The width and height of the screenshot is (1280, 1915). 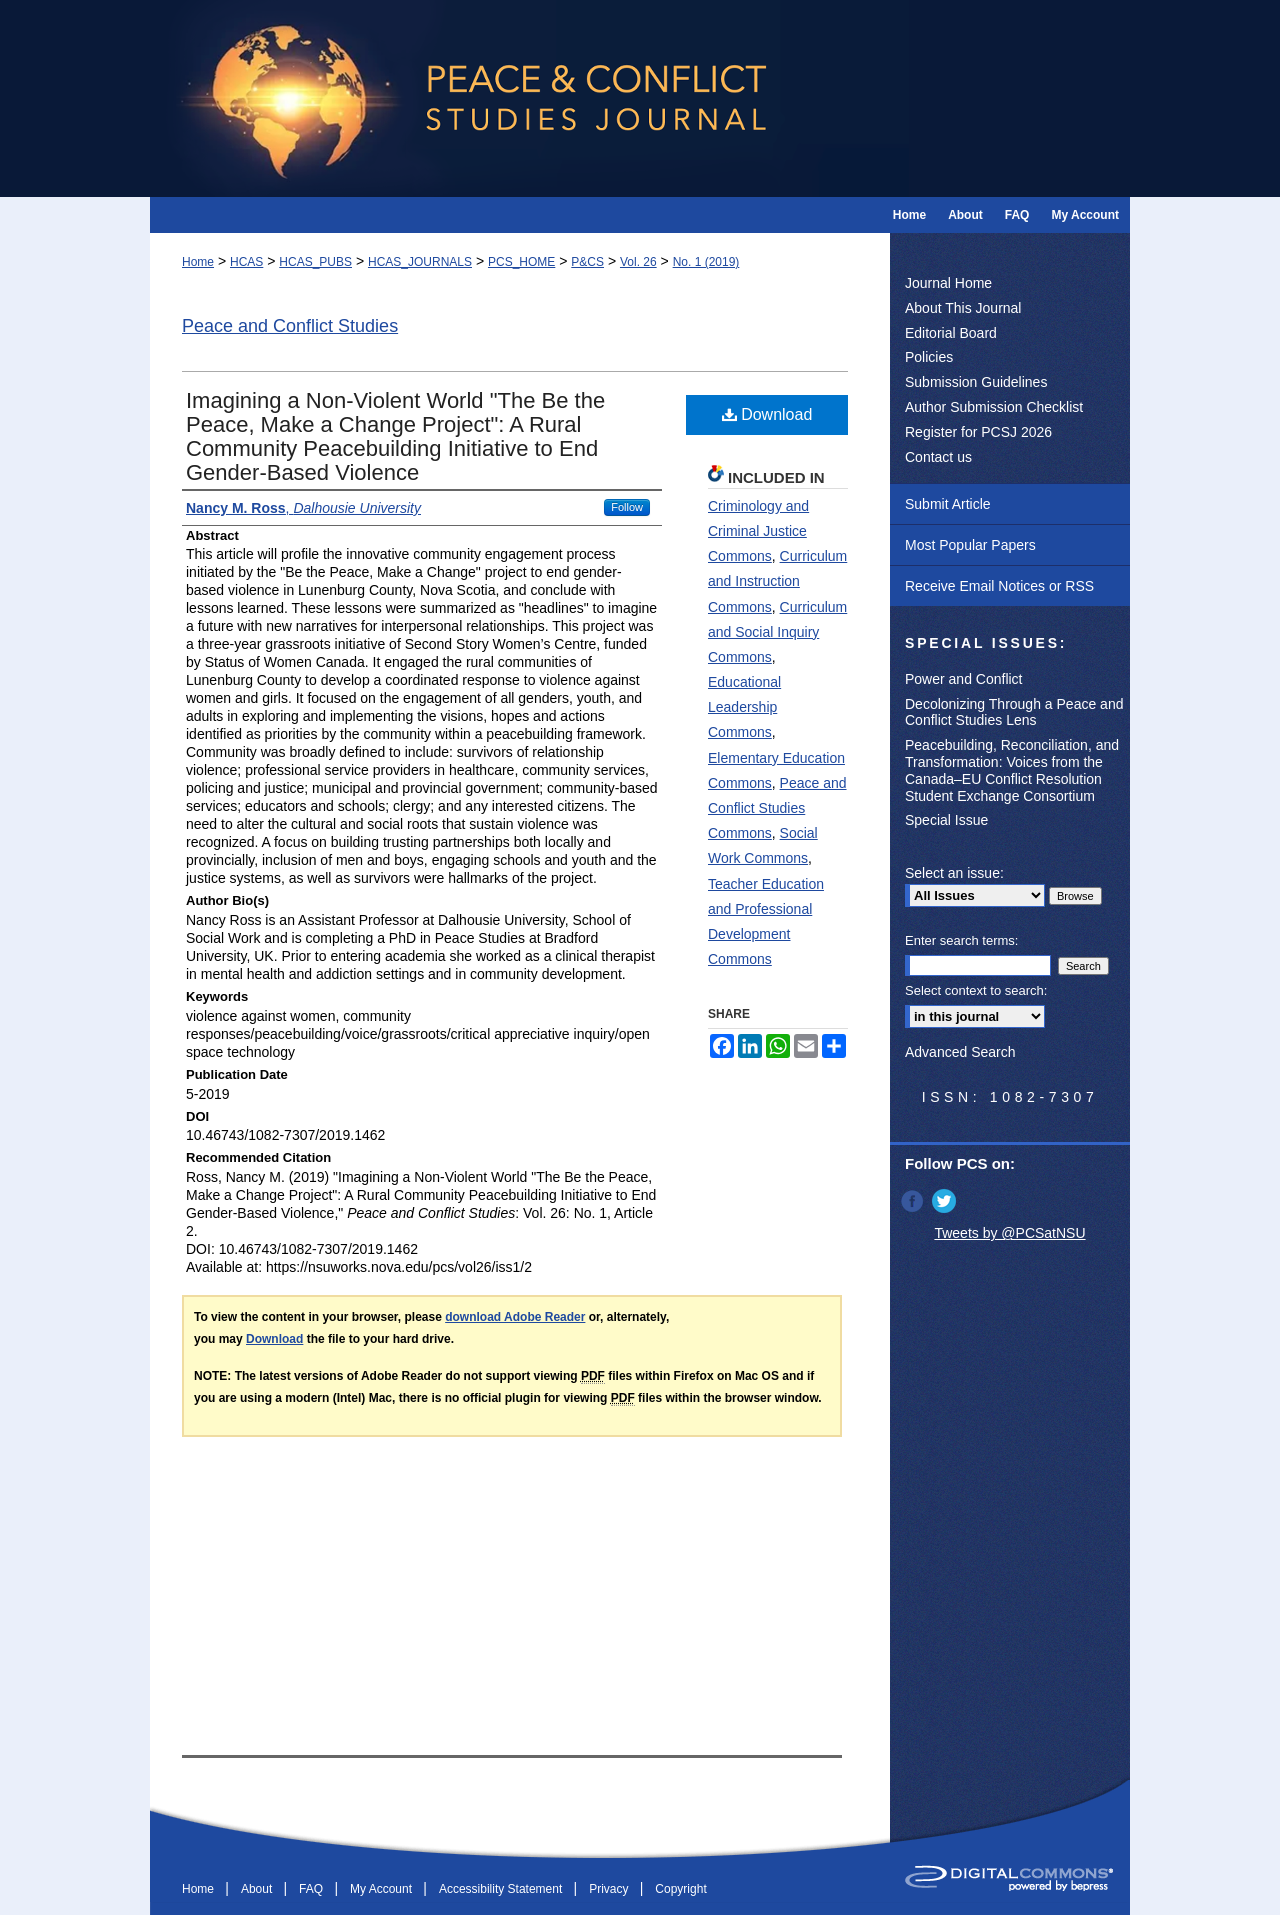 I want to click on Submission Guidelines, so click(x=976, y=382).